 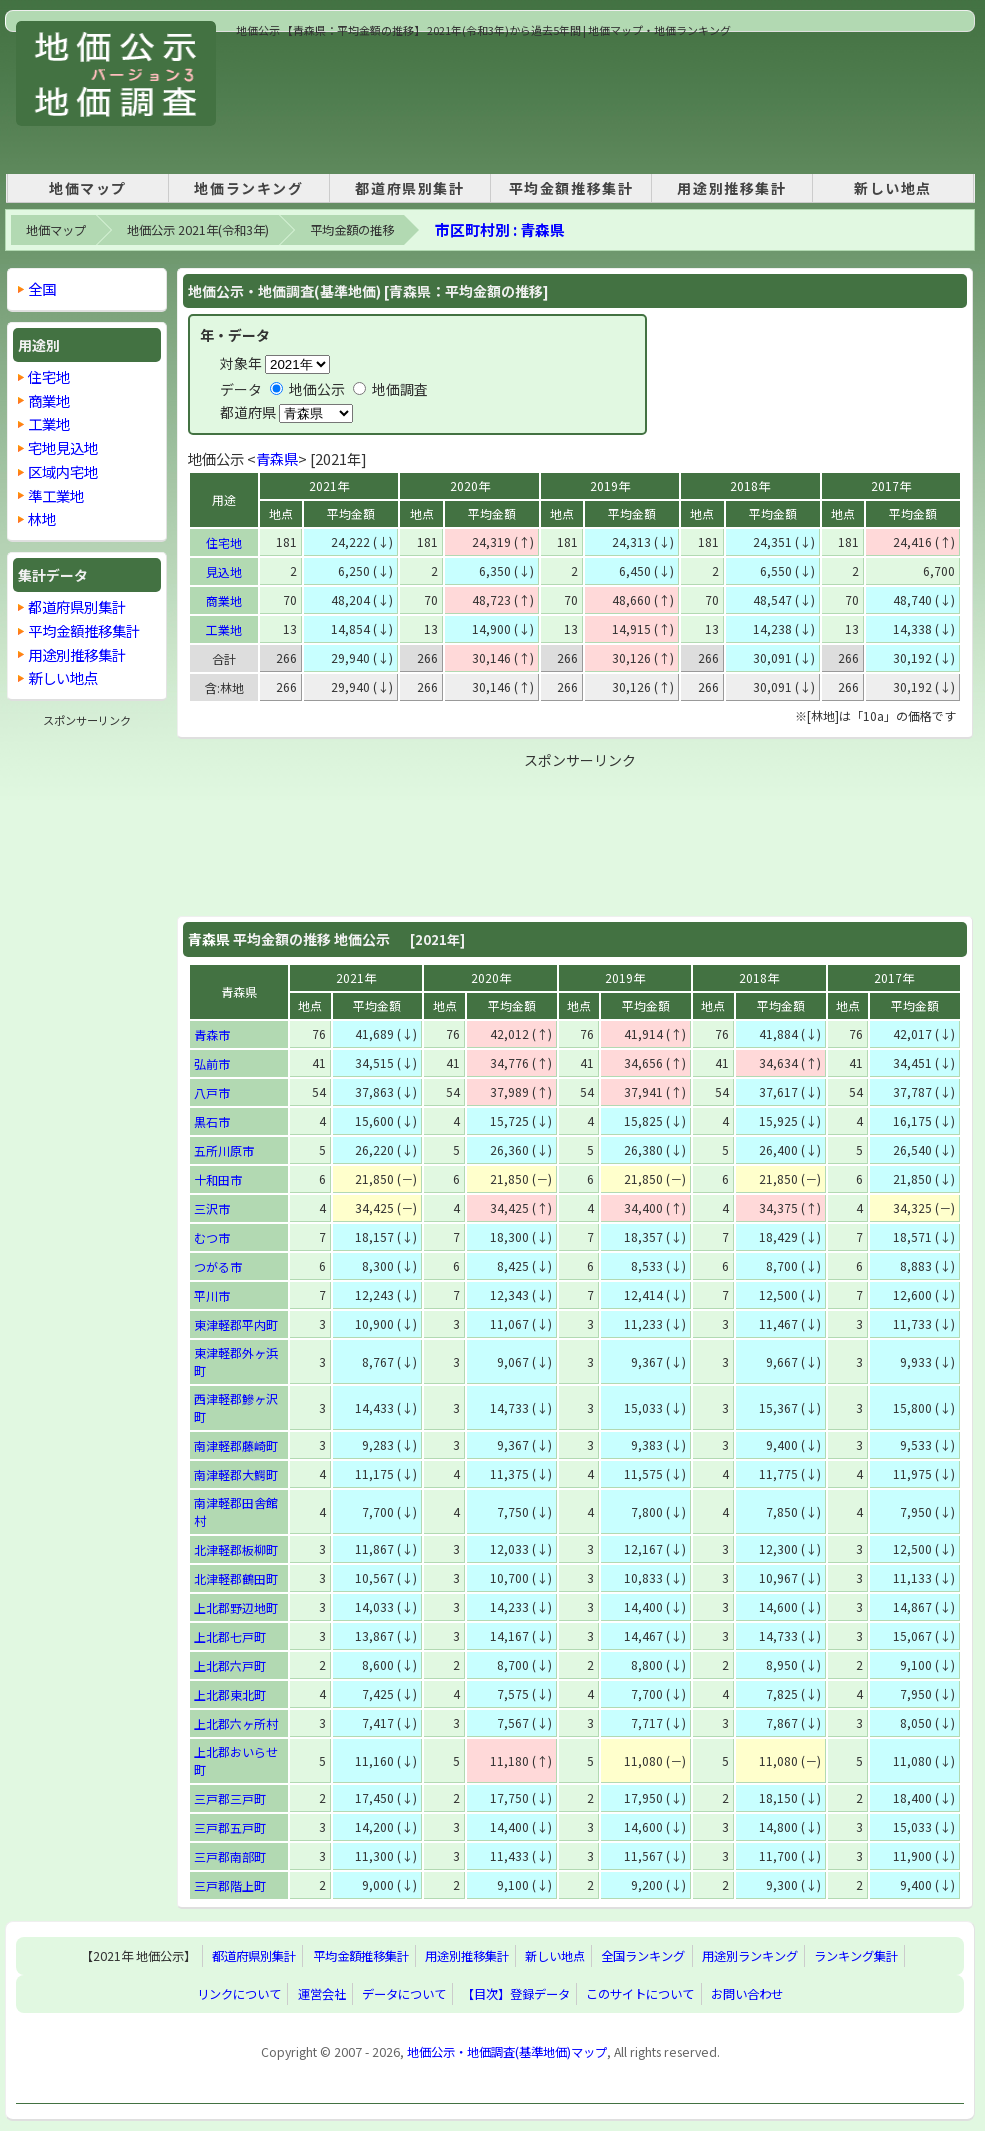 I want to click on 平均金額推移集計, so click(x=571, y=188).